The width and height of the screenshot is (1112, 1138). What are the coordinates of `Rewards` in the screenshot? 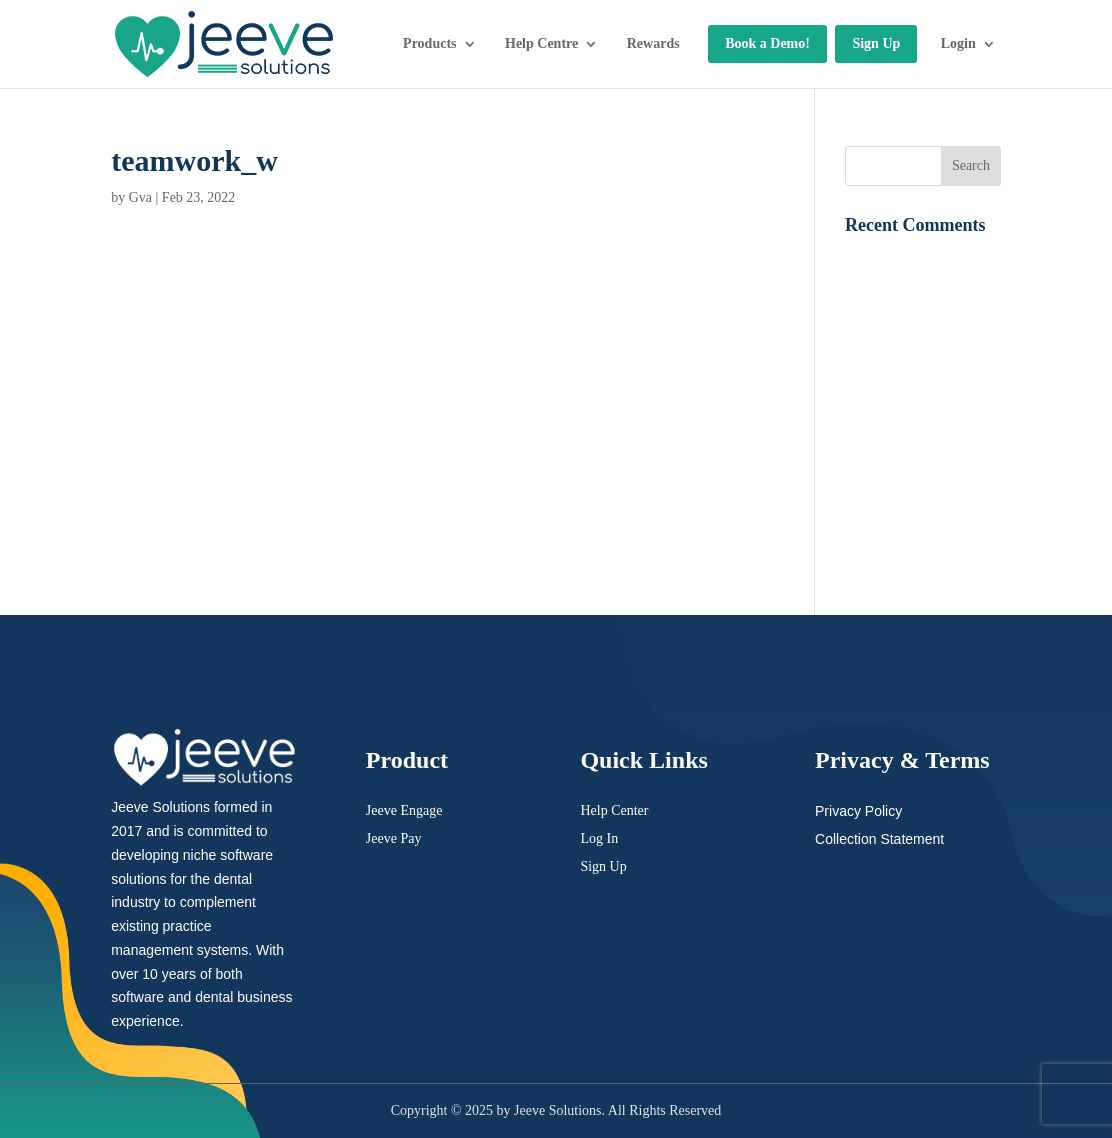 It's located at (653, 43).